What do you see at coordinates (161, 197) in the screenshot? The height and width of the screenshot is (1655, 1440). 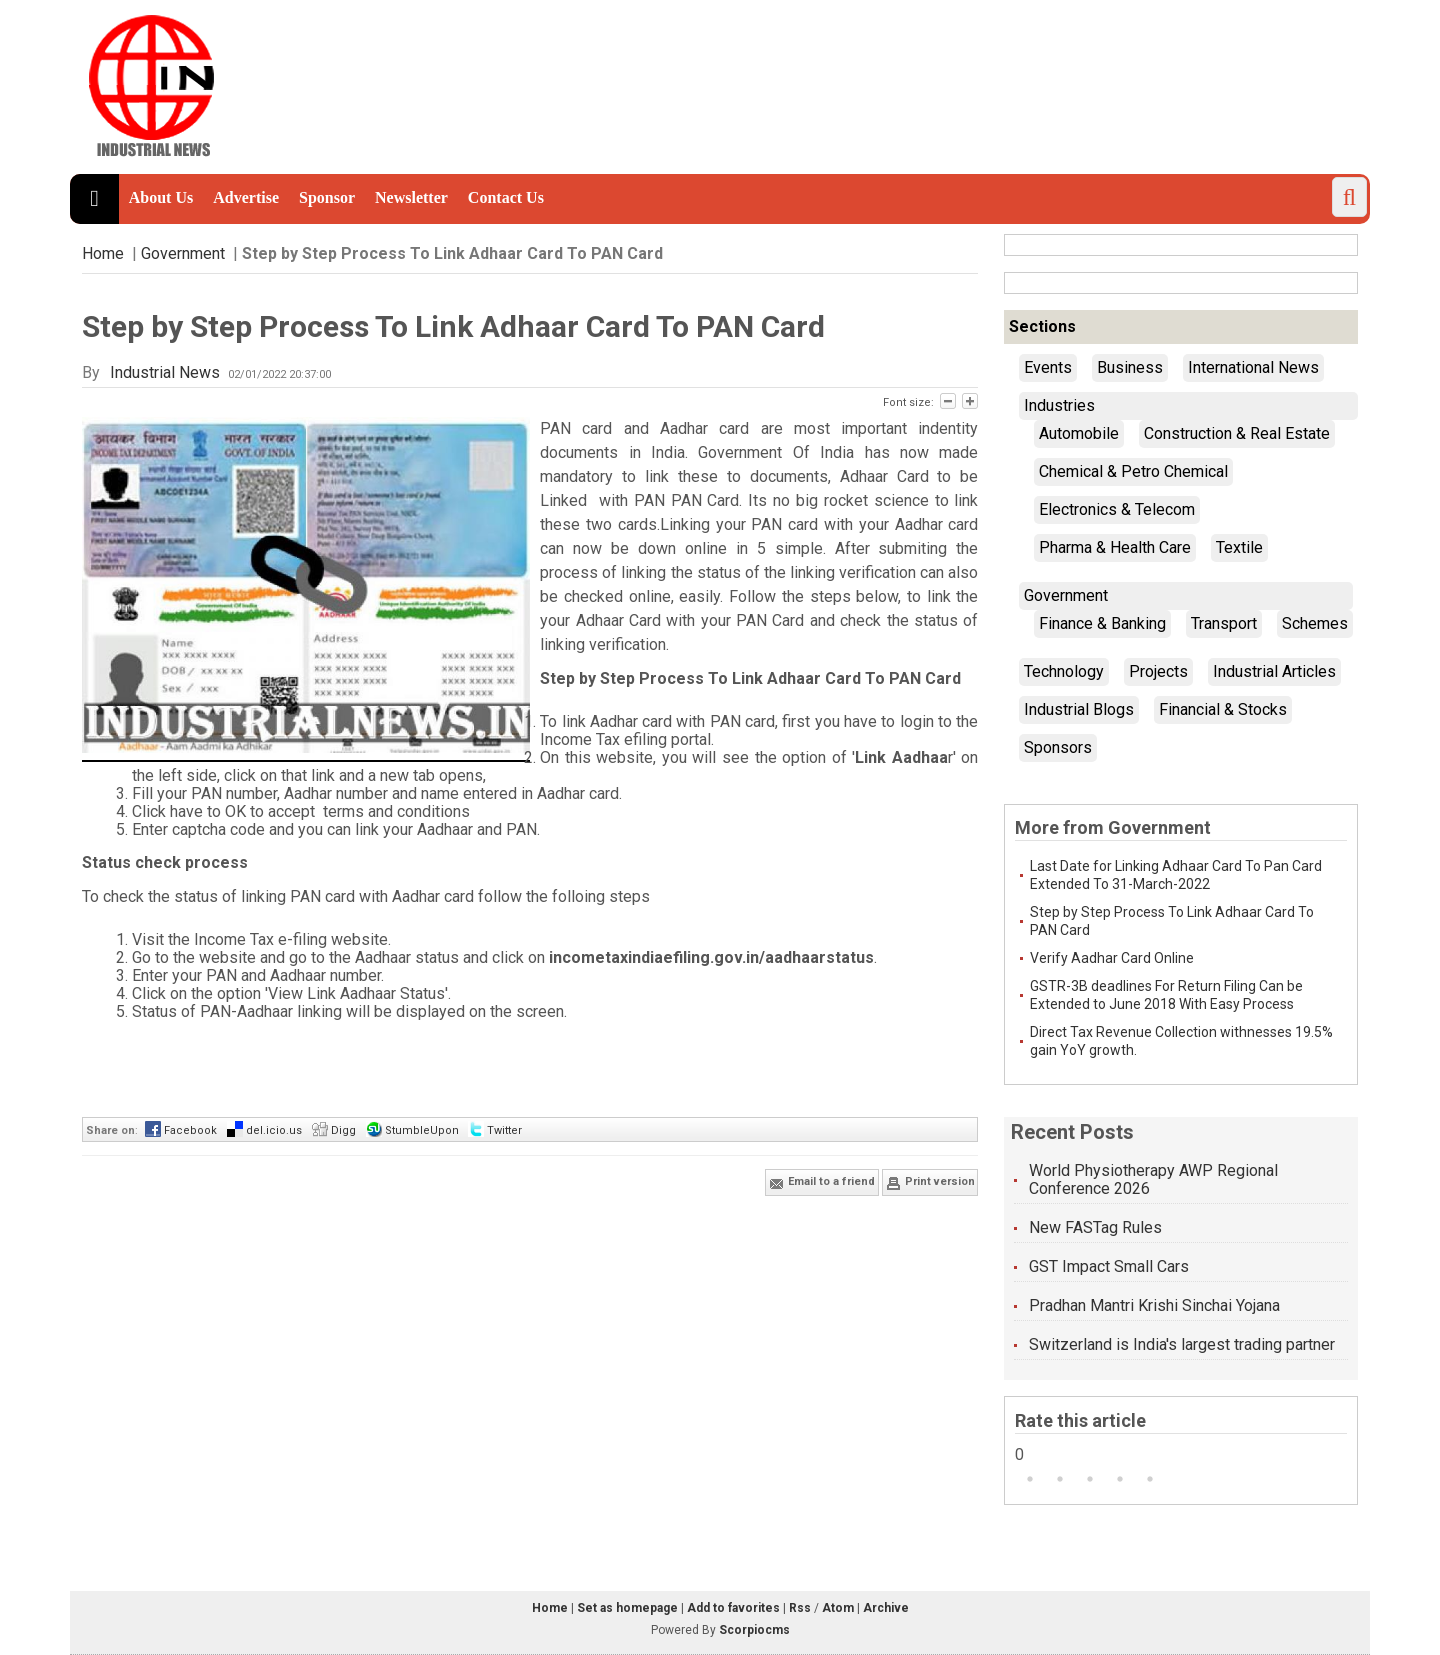 I see `About Us` at bounding box center [161, 197].